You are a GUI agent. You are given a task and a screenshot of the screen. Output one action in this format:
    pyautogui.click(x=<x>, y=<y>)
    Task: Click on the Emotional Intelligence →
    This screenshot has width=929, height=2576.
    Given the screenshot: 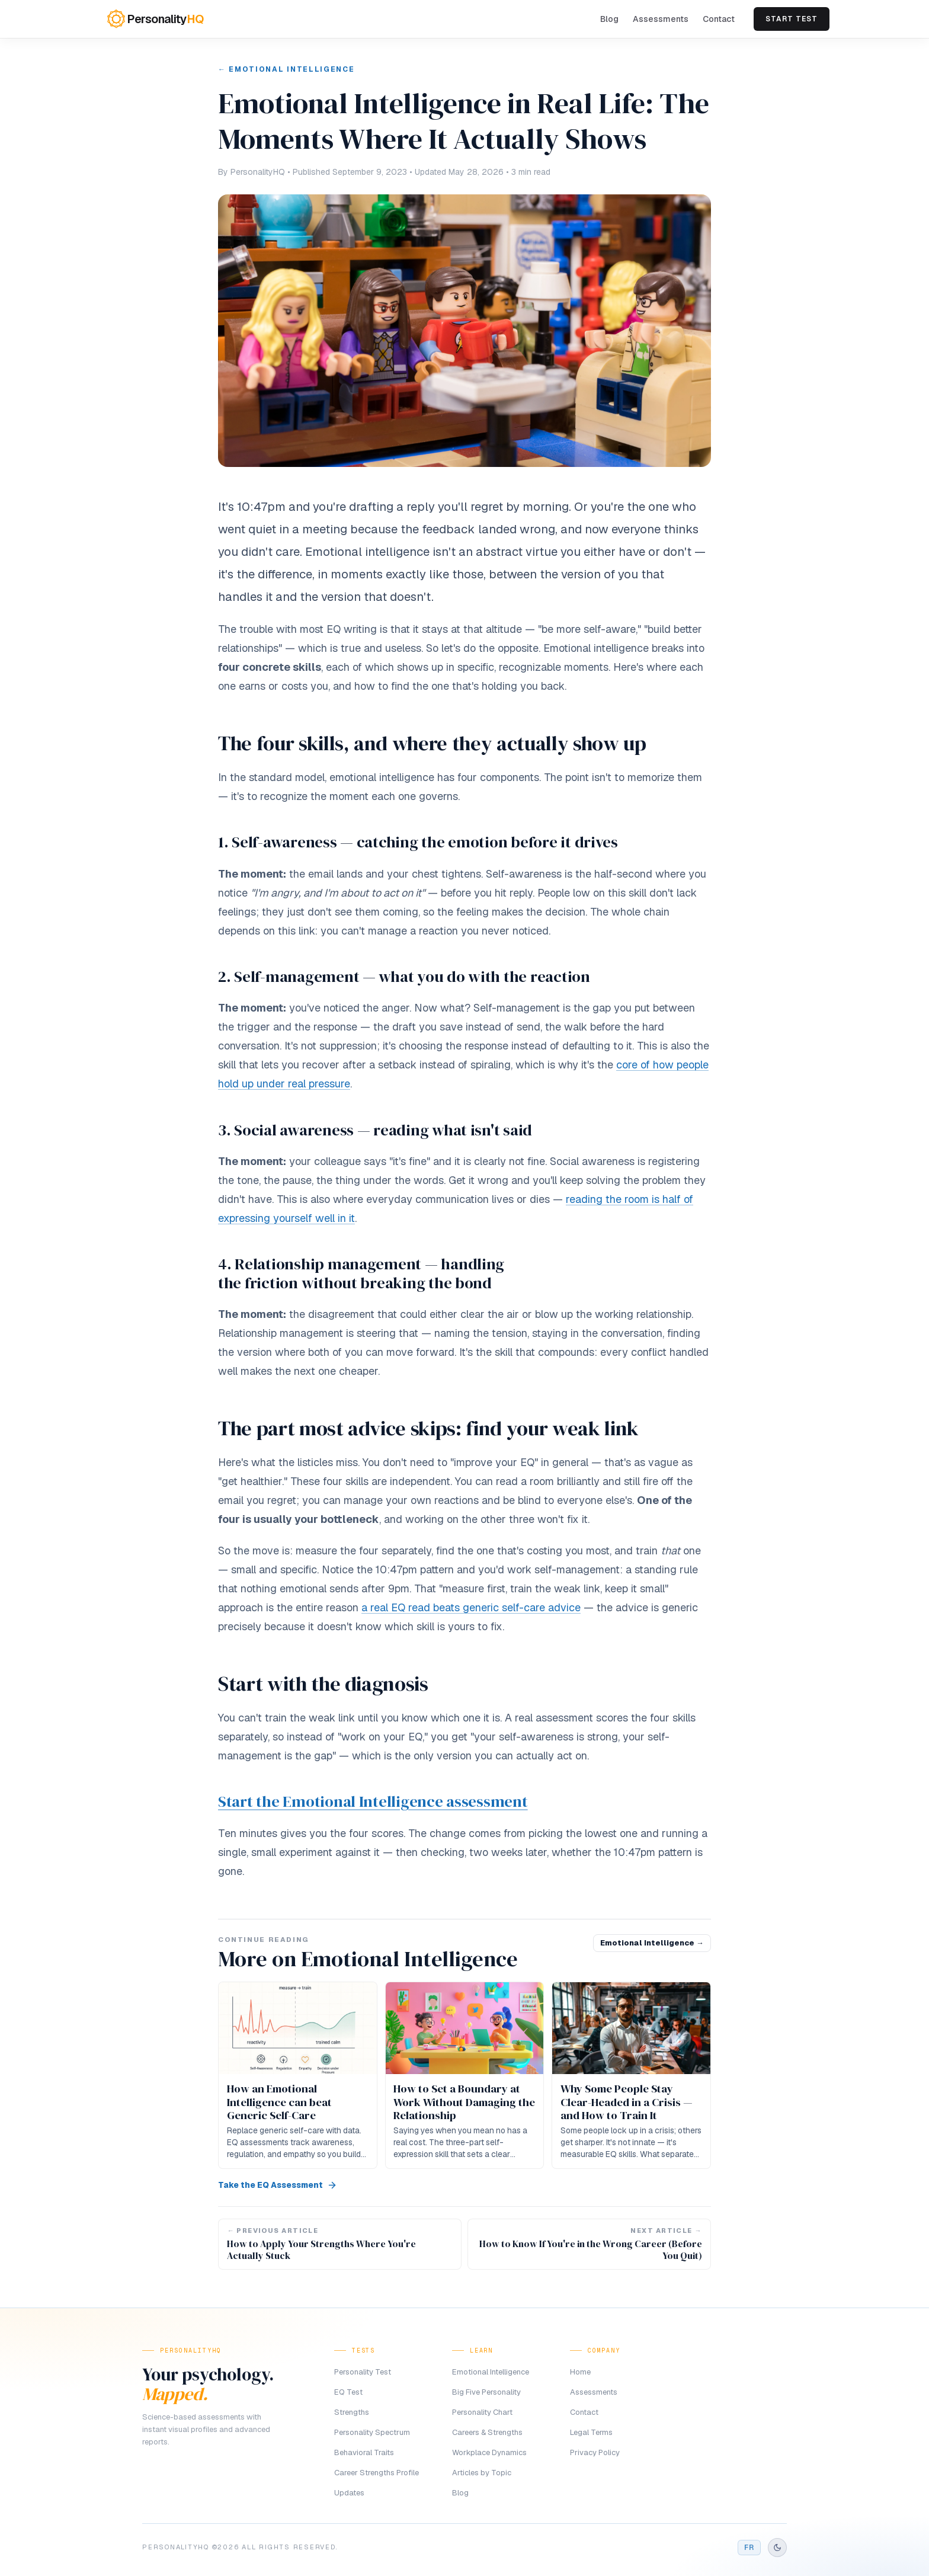 What is the action you would take?
    pyautogui.click(x=651, y=1943)
    